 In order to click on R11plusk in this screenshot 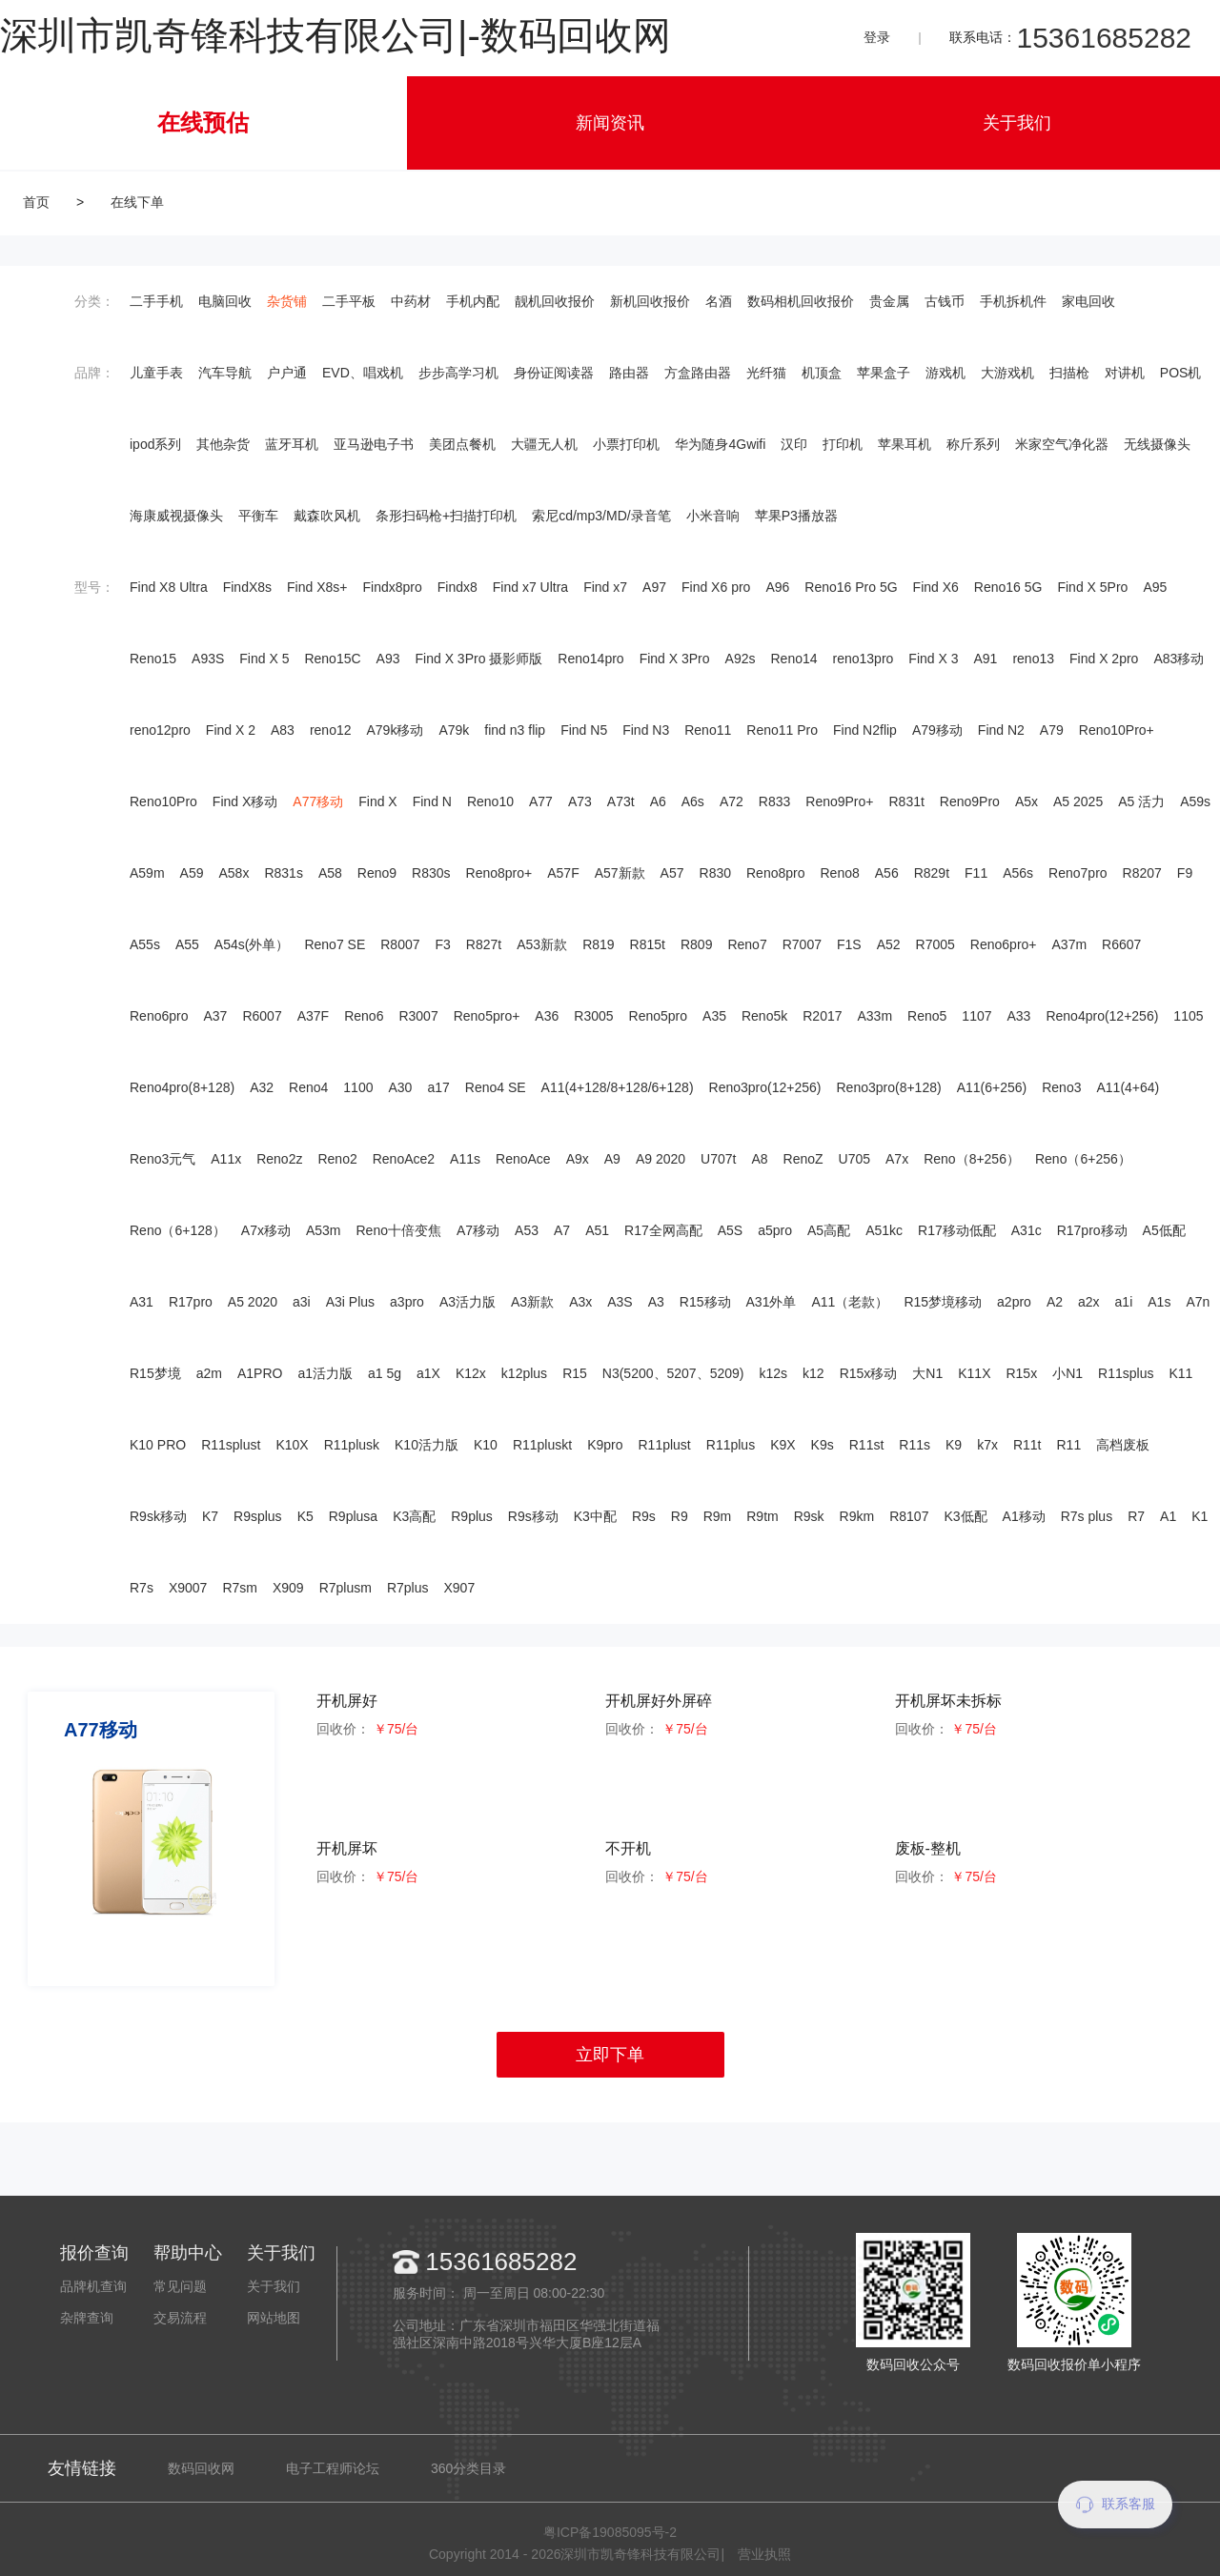, I will do `click(351, 1444)`.